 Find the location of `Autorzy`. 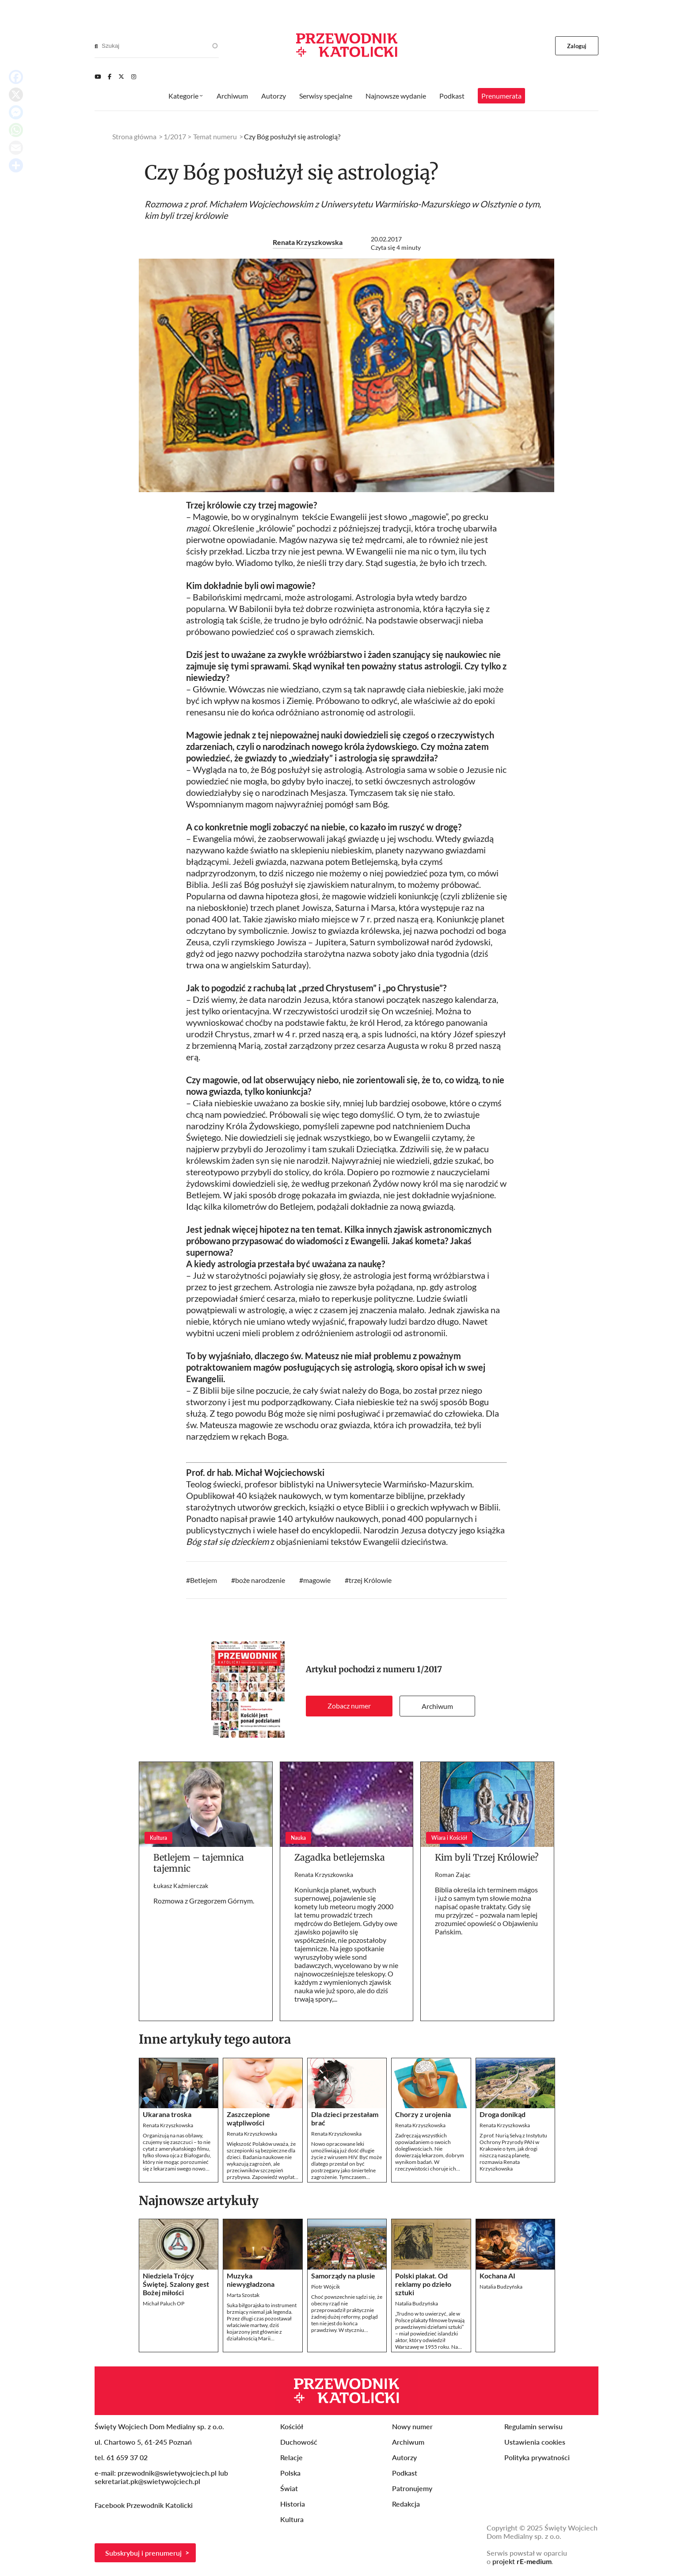

Autorzy is located at coordinates (273, 96).